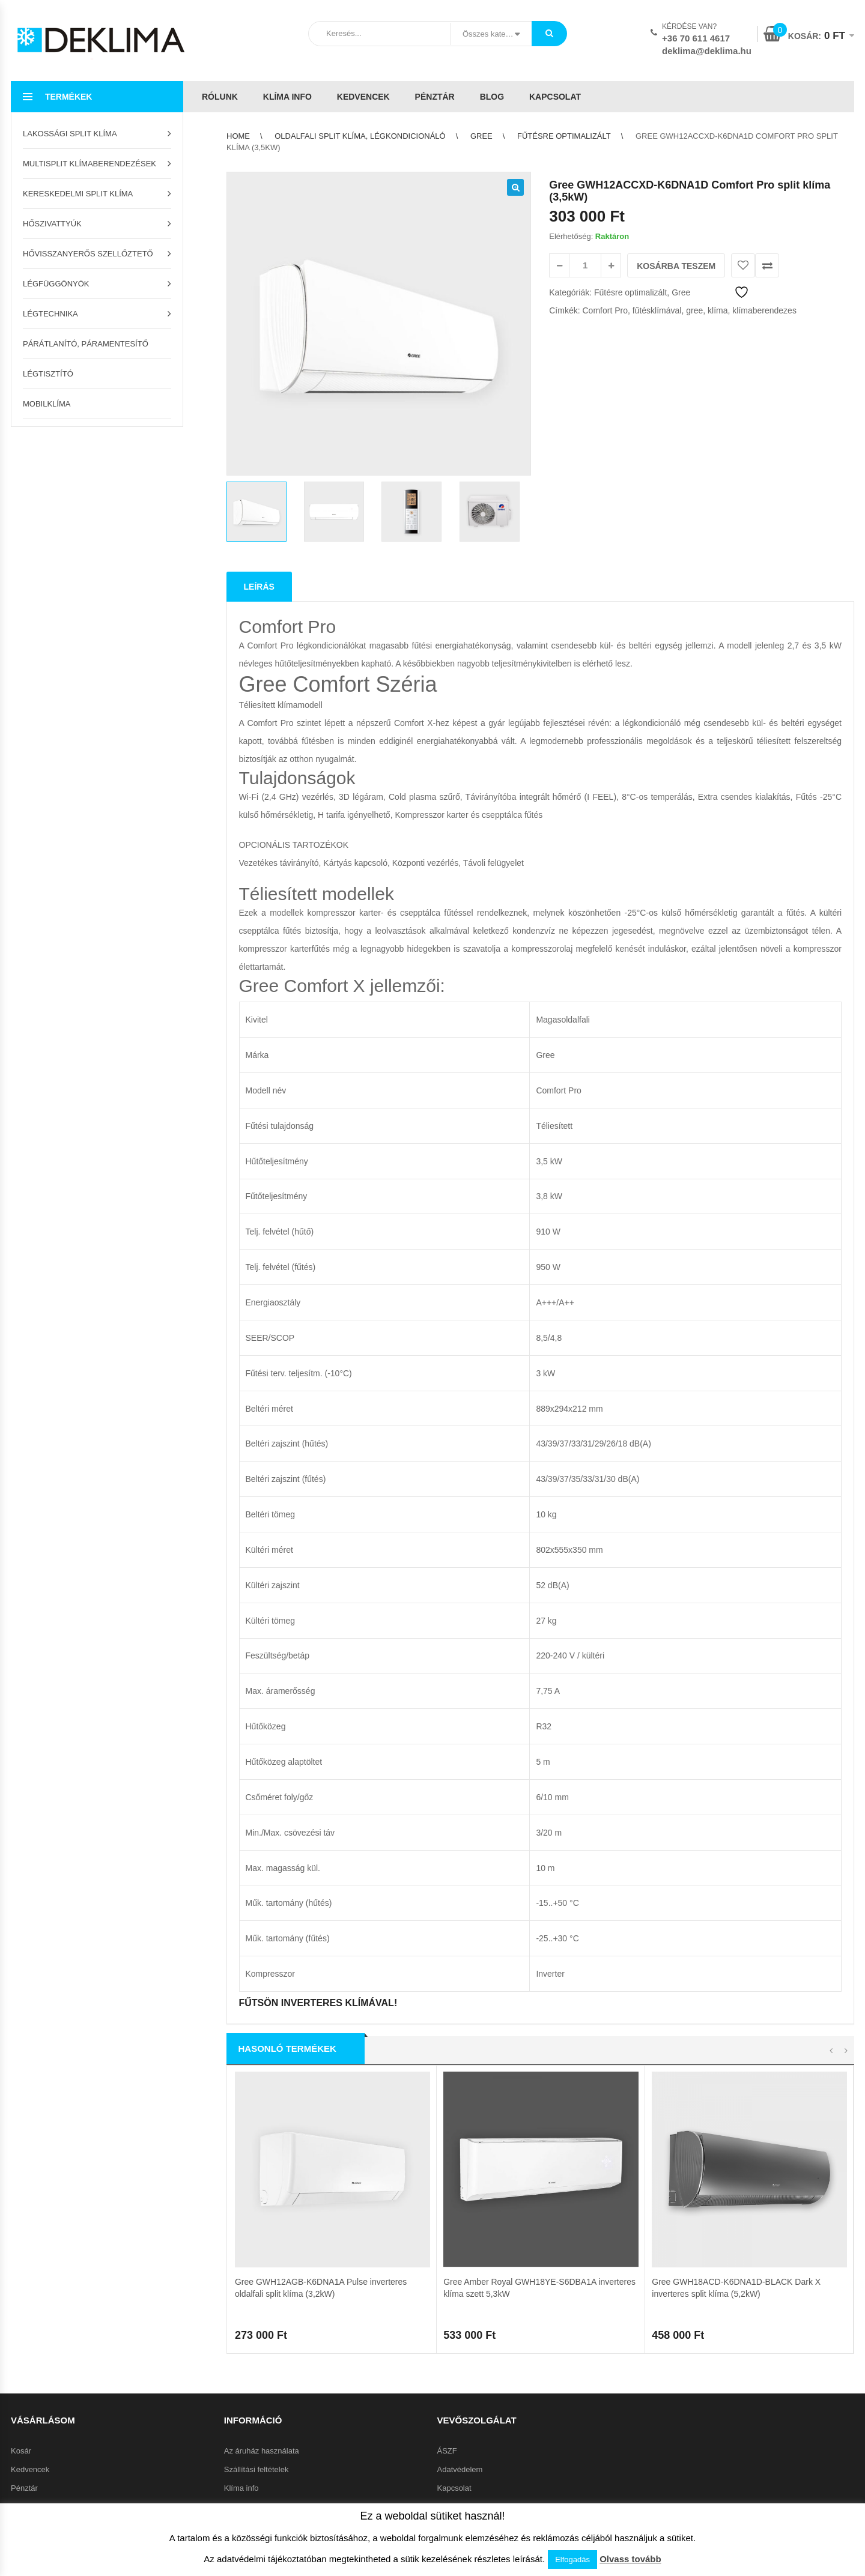 The image size is (865, 2576). What do you see at coordinates (460, 2273) in the screenshot?
I see `Adatvédelem` at bounding box center [460, 2273].